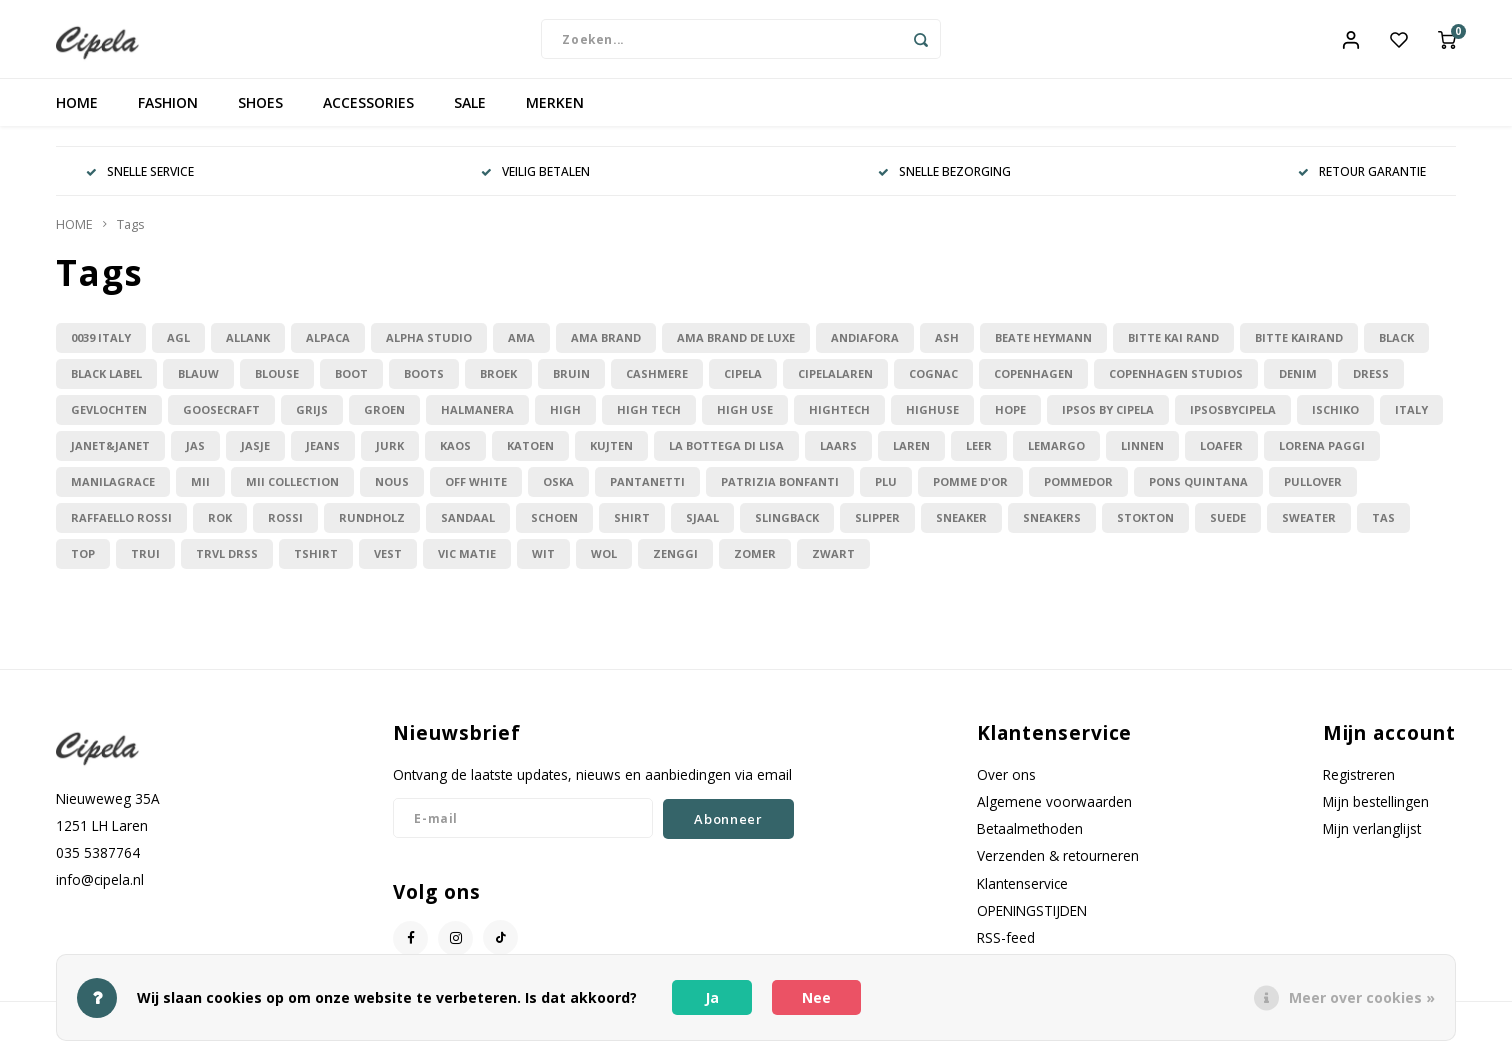 The width and height of the screenshot is (1512, 1061). What do you see at coordinates (736, 349) in the screenshot?
I see `ama brand de luxe` at bounding box center [736, 349].